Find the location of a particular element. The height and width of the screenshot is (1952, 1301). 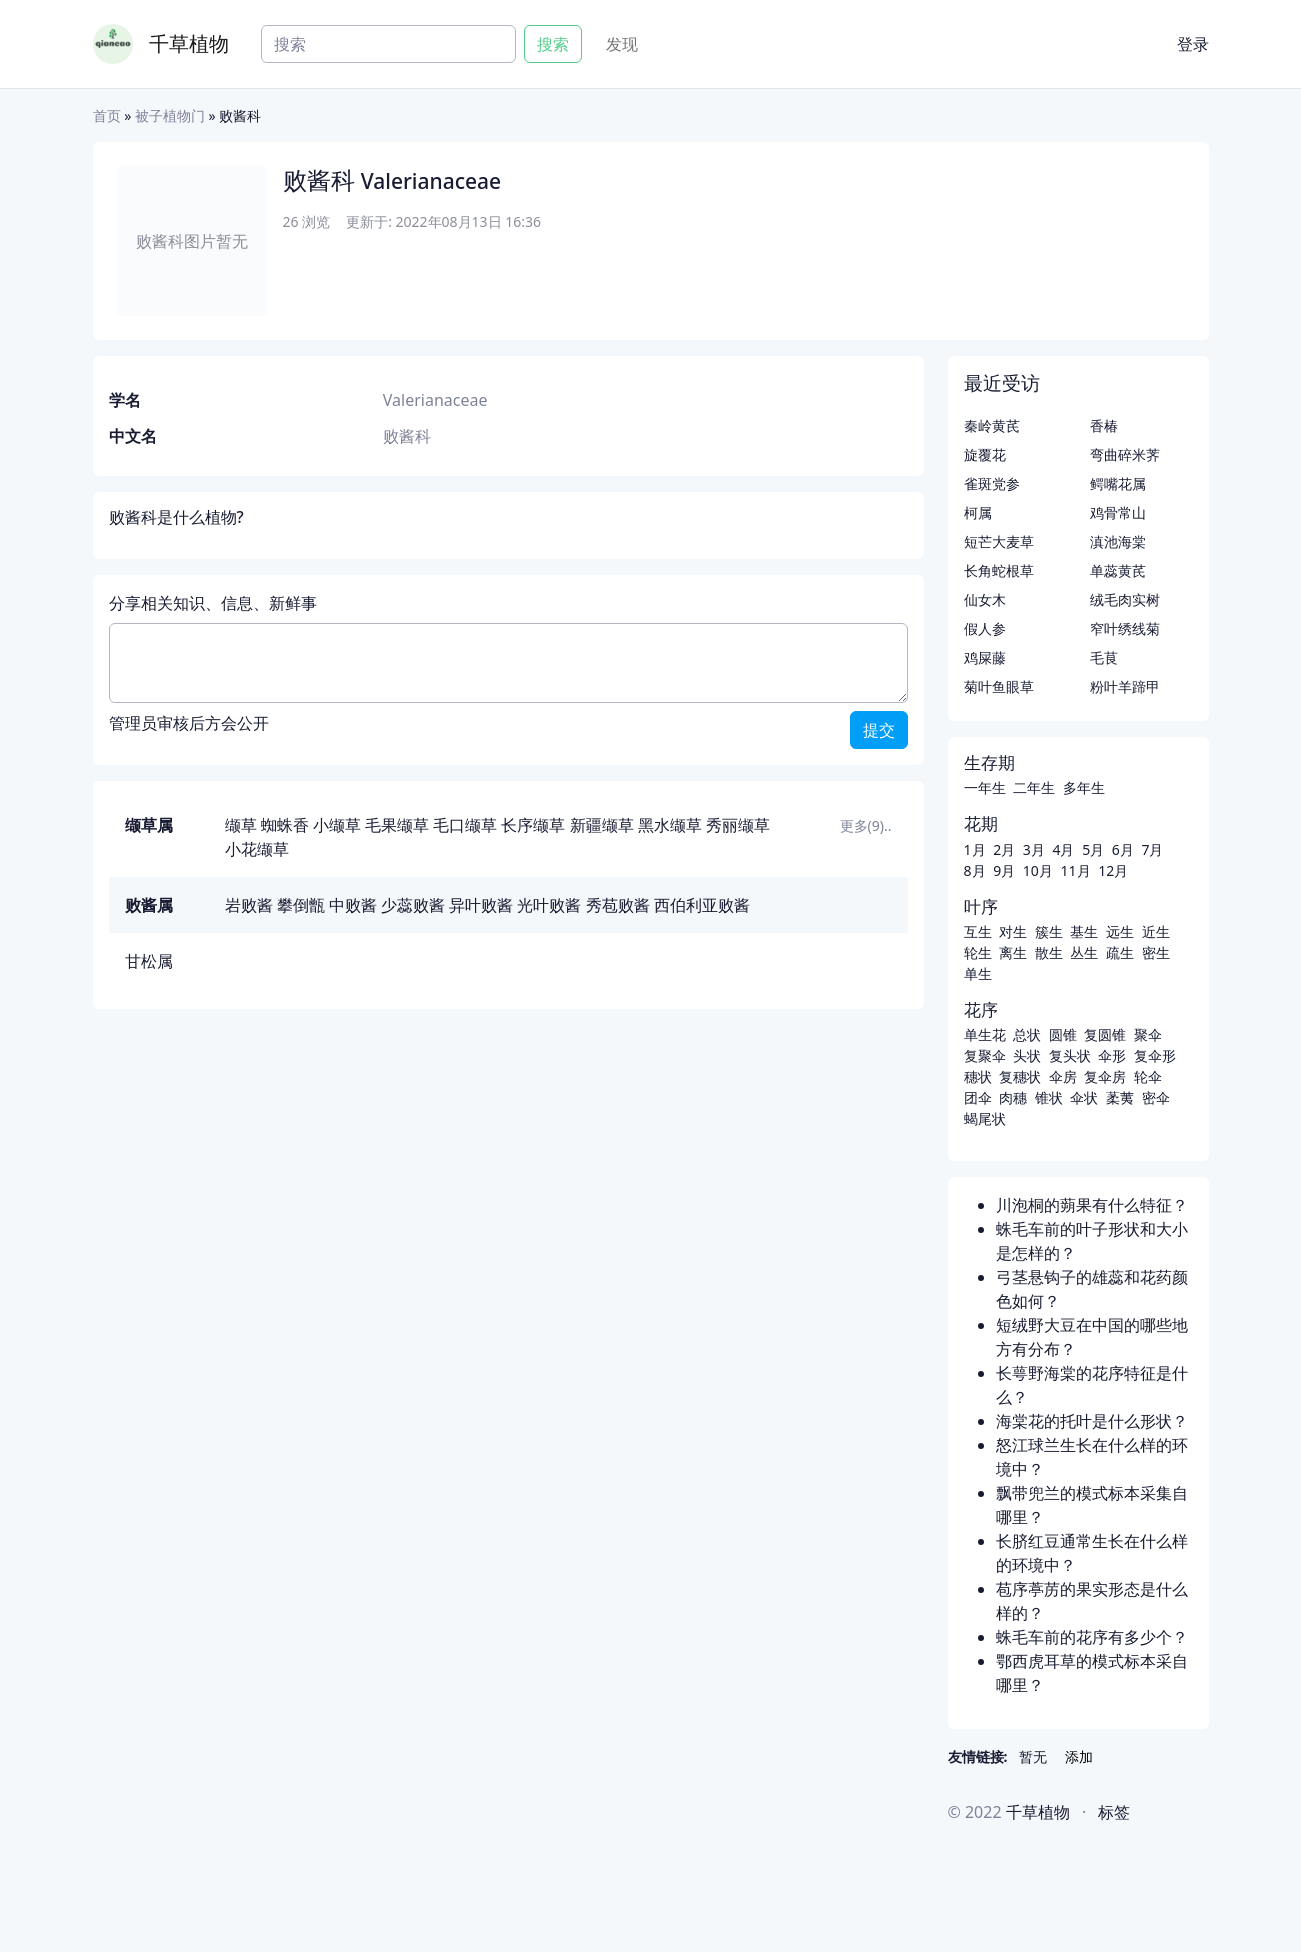

旋覆花 is located at coordinates (985, 454).